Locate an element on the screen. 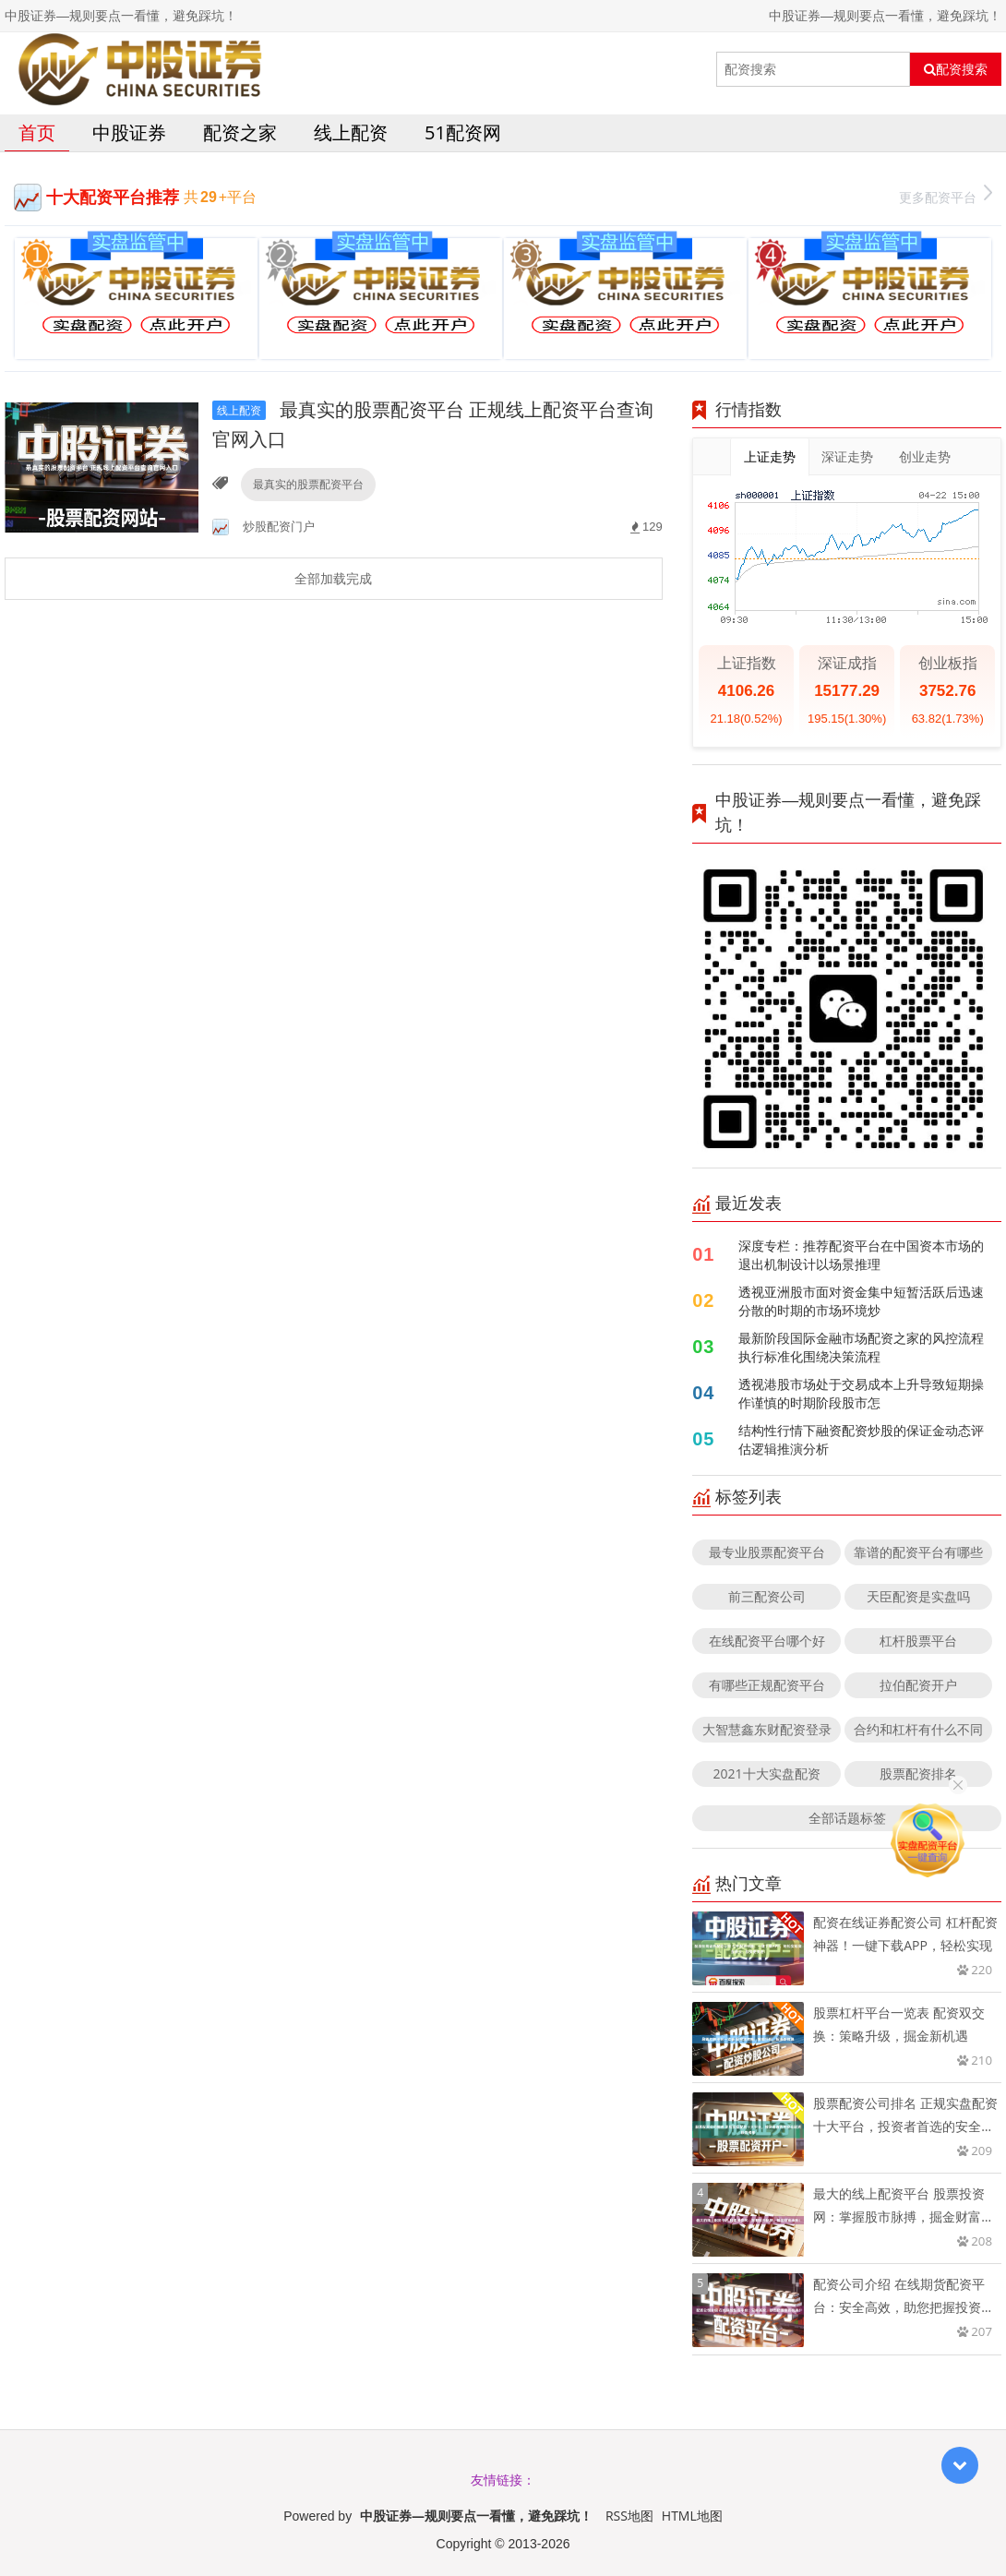 Image resolution: width=1006 pixels, height=2576 pixels. 大智慧鑫东财配资登录 is located at coordinates (767, 1729).